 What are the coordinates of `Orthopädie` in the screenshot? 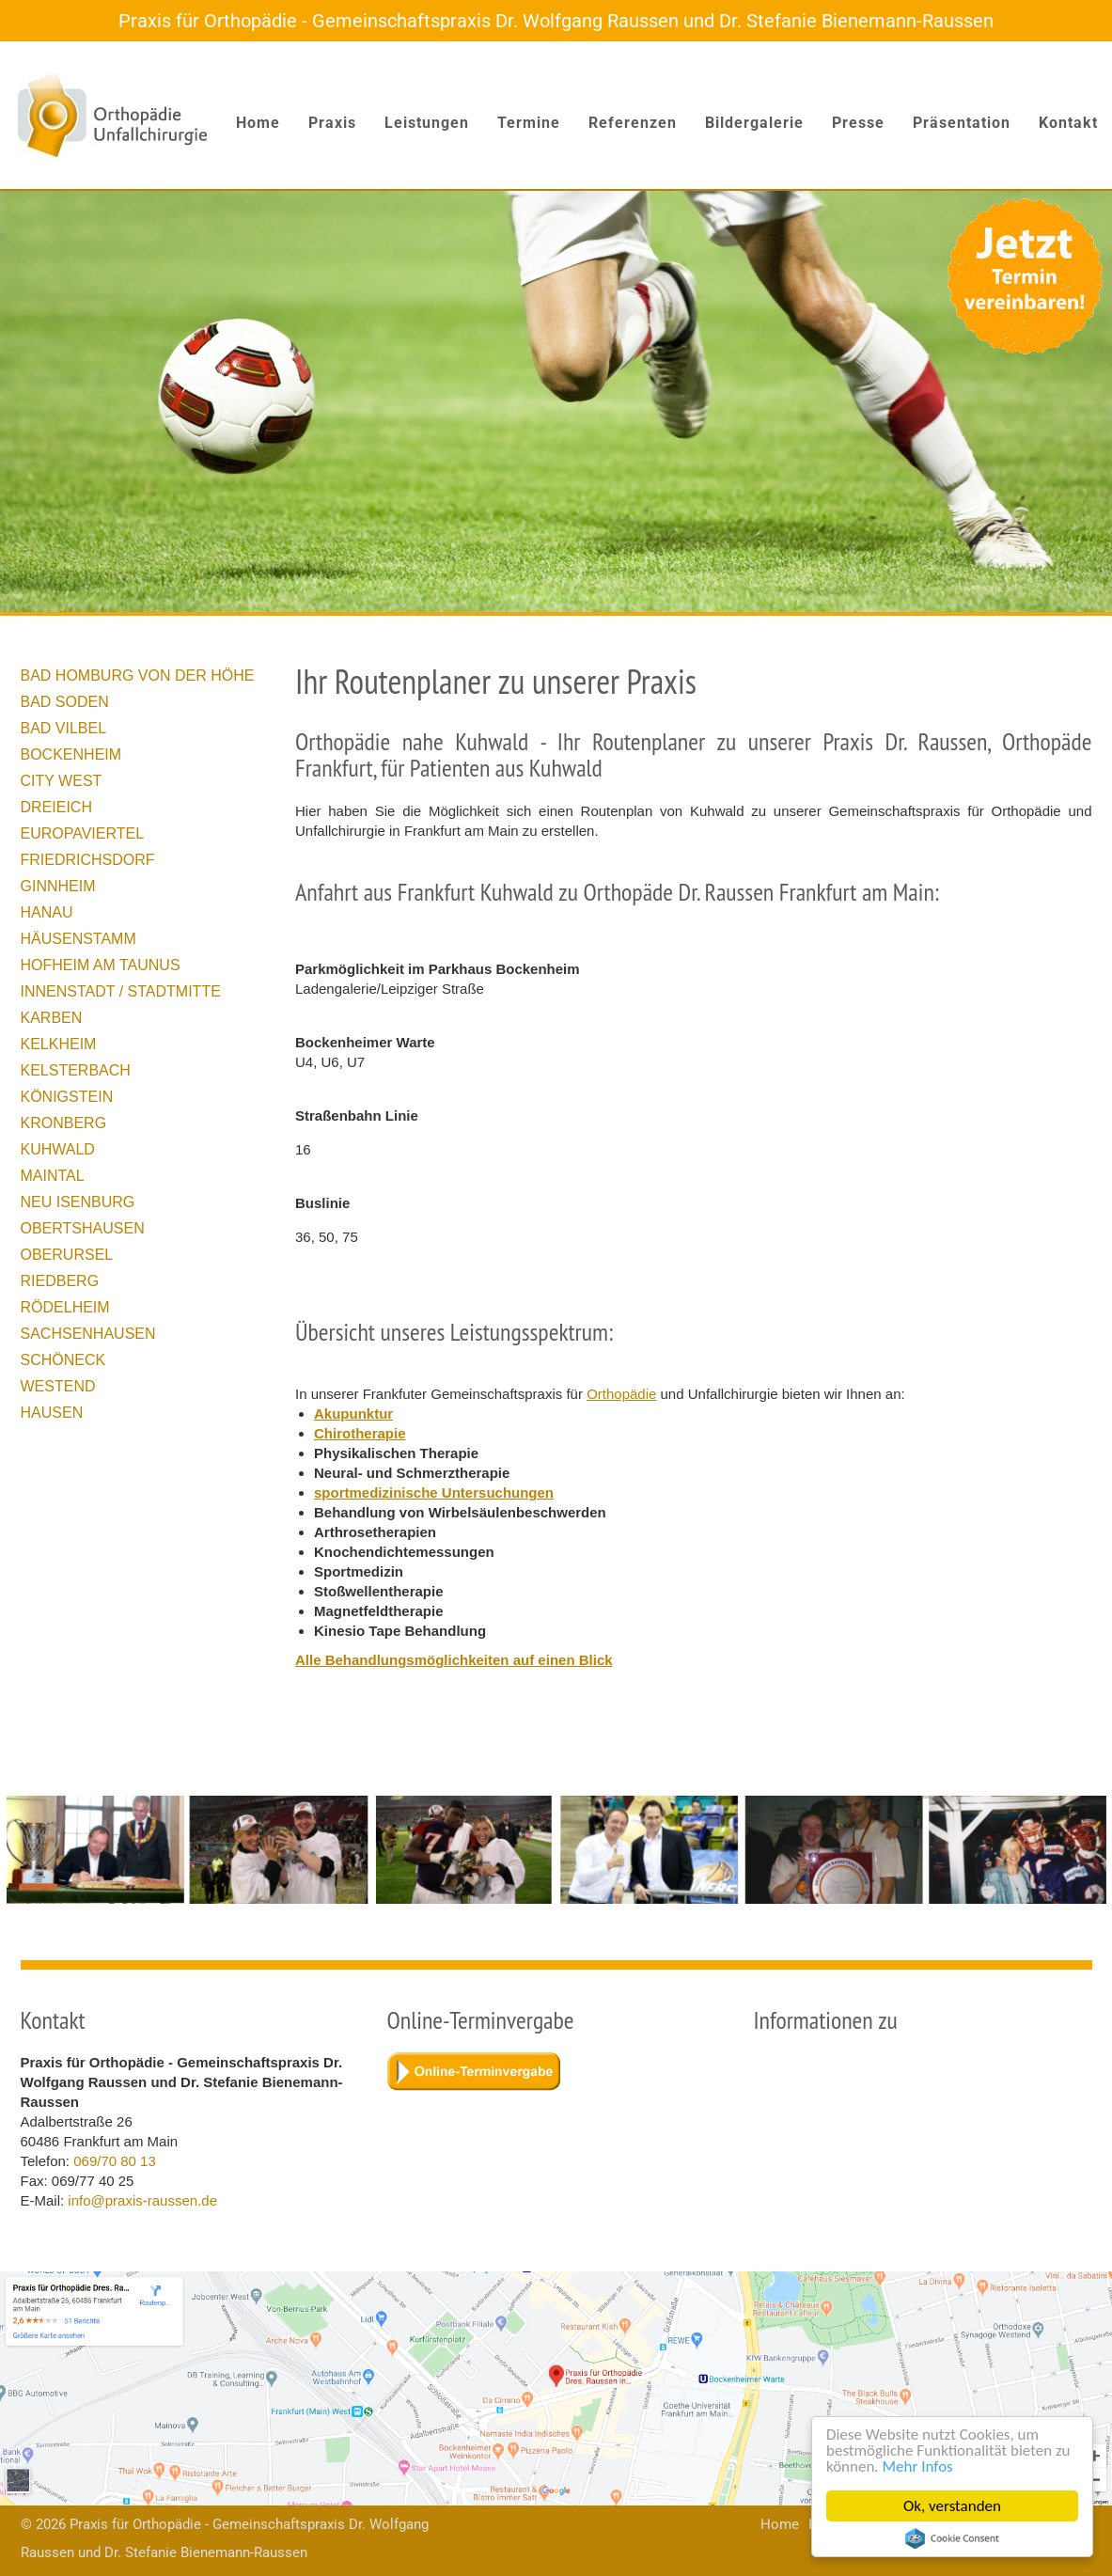 It's located at (621, 1394).